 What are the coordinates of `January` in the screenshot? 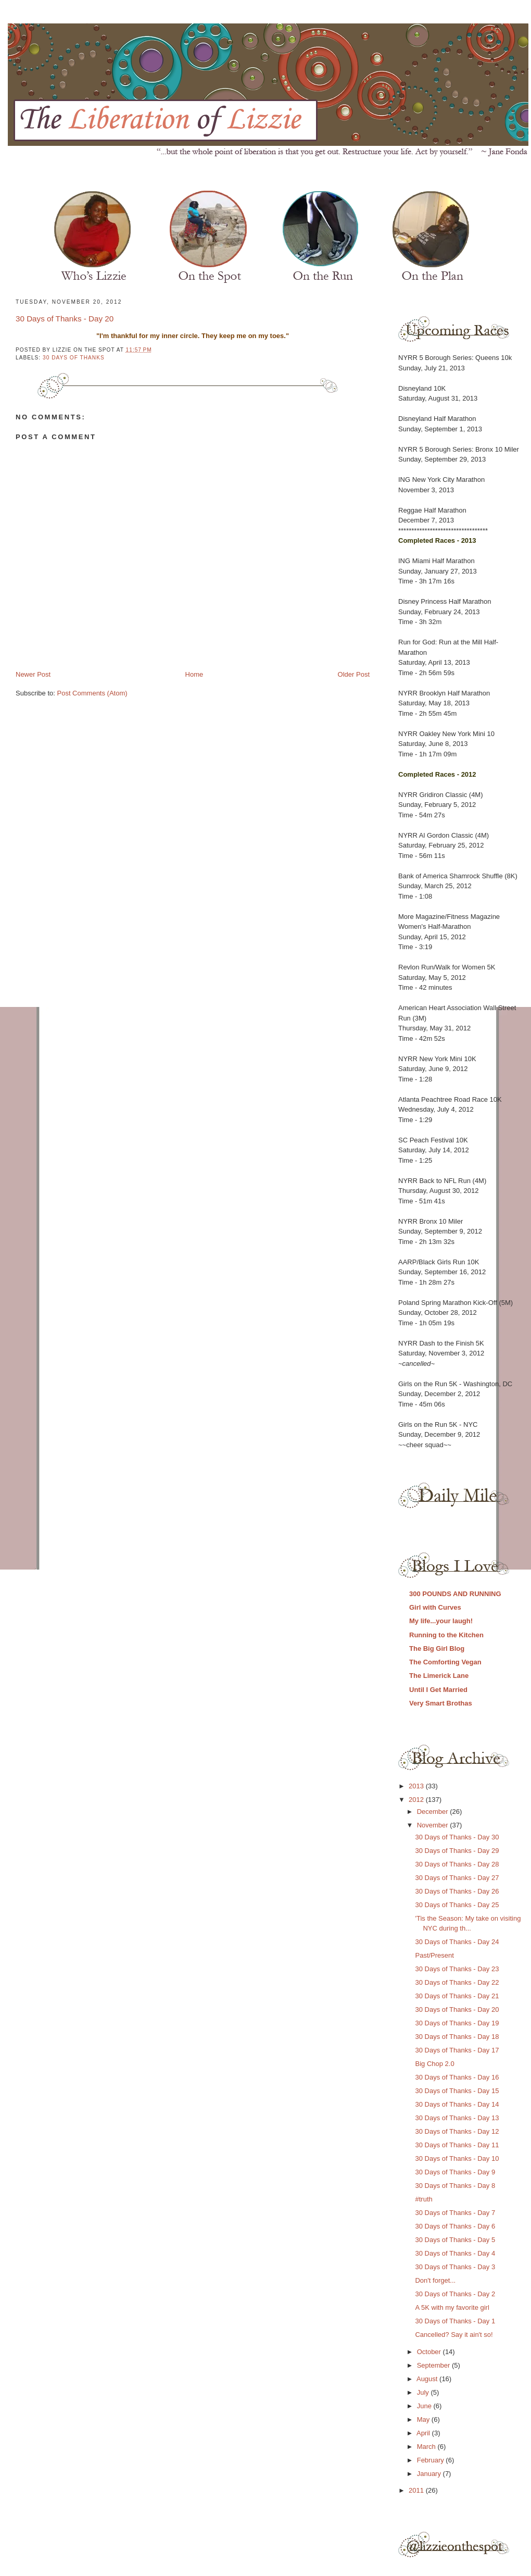 It's located at (430, 2474).